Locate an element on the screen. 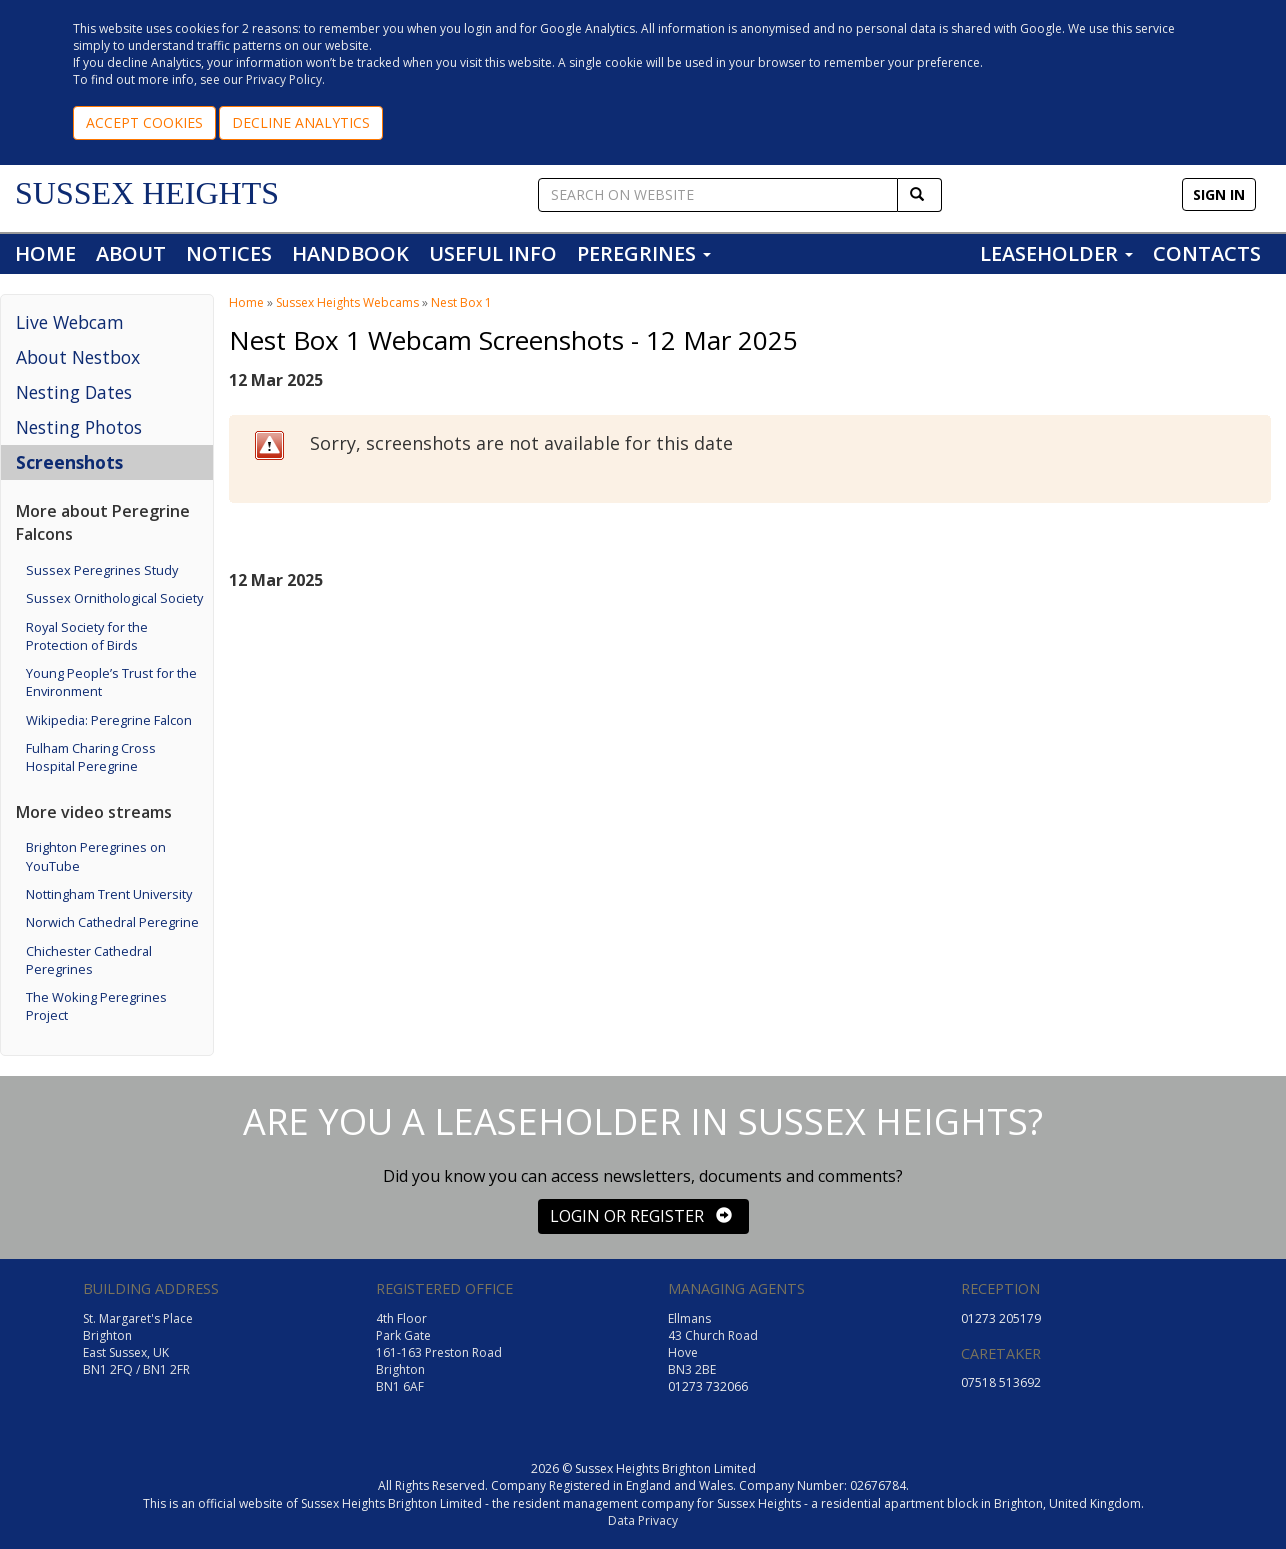 This screenshot has width=1286, height=1549. ACCEPT COOKIES is located at coordinates (144, 122).